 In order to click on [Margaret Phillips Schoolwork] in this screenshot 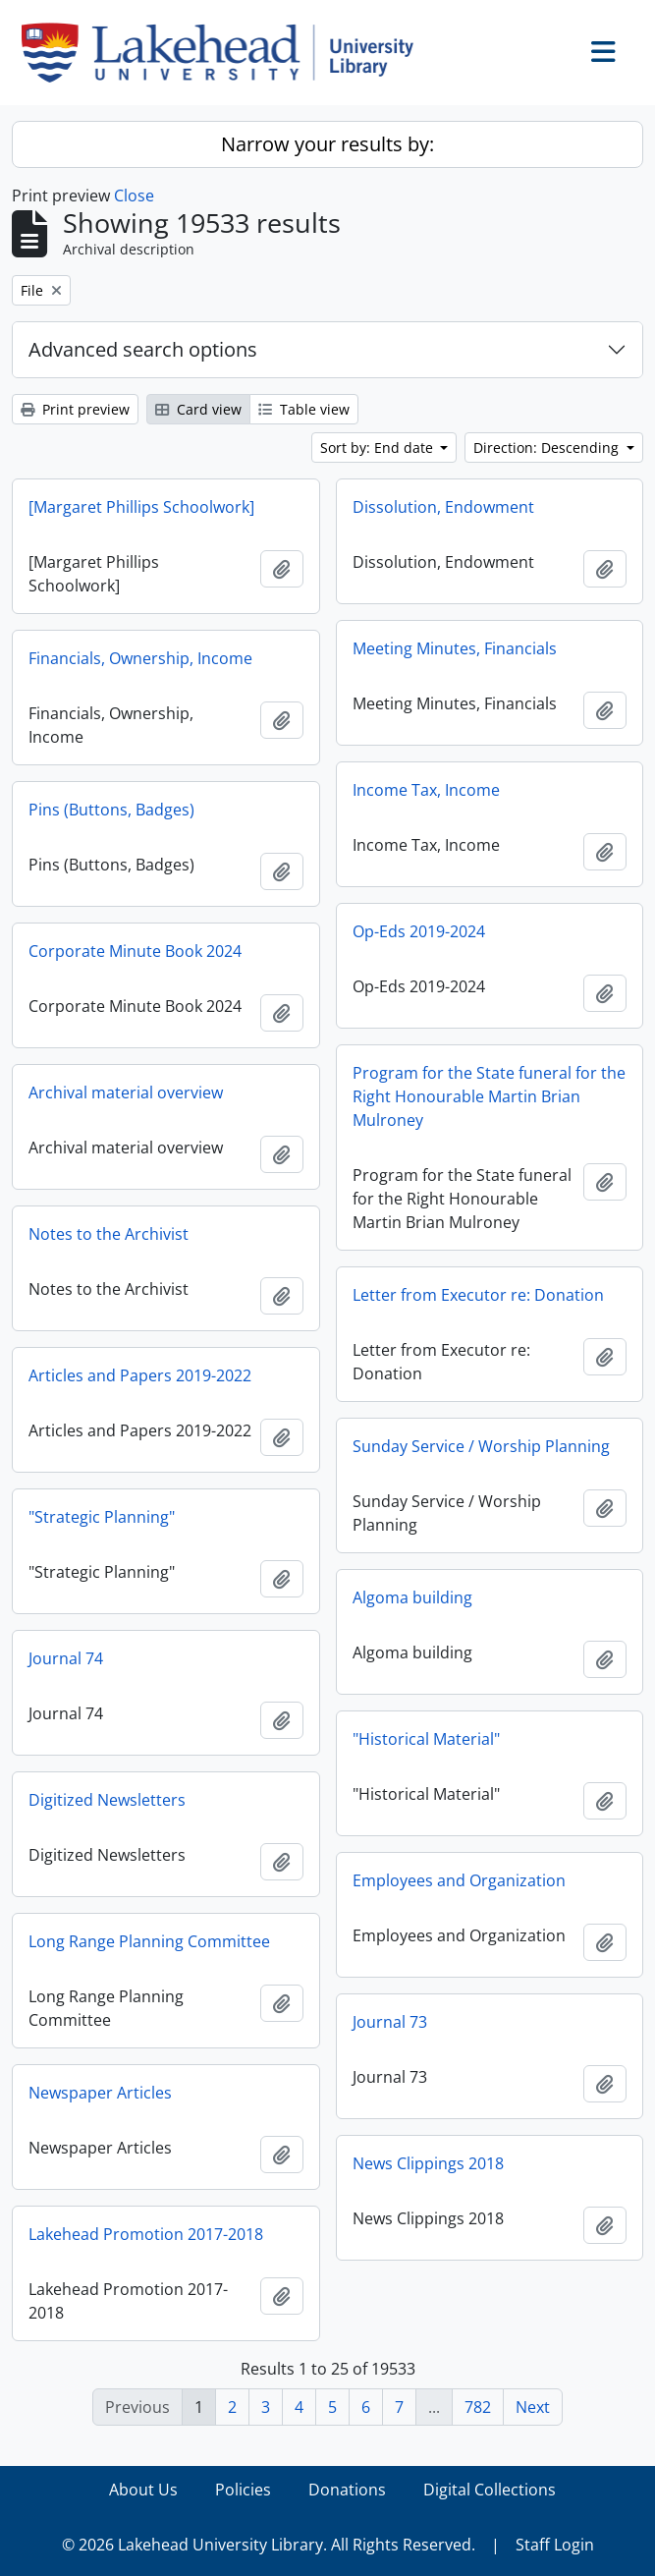, I will do `click(141, 507)`.